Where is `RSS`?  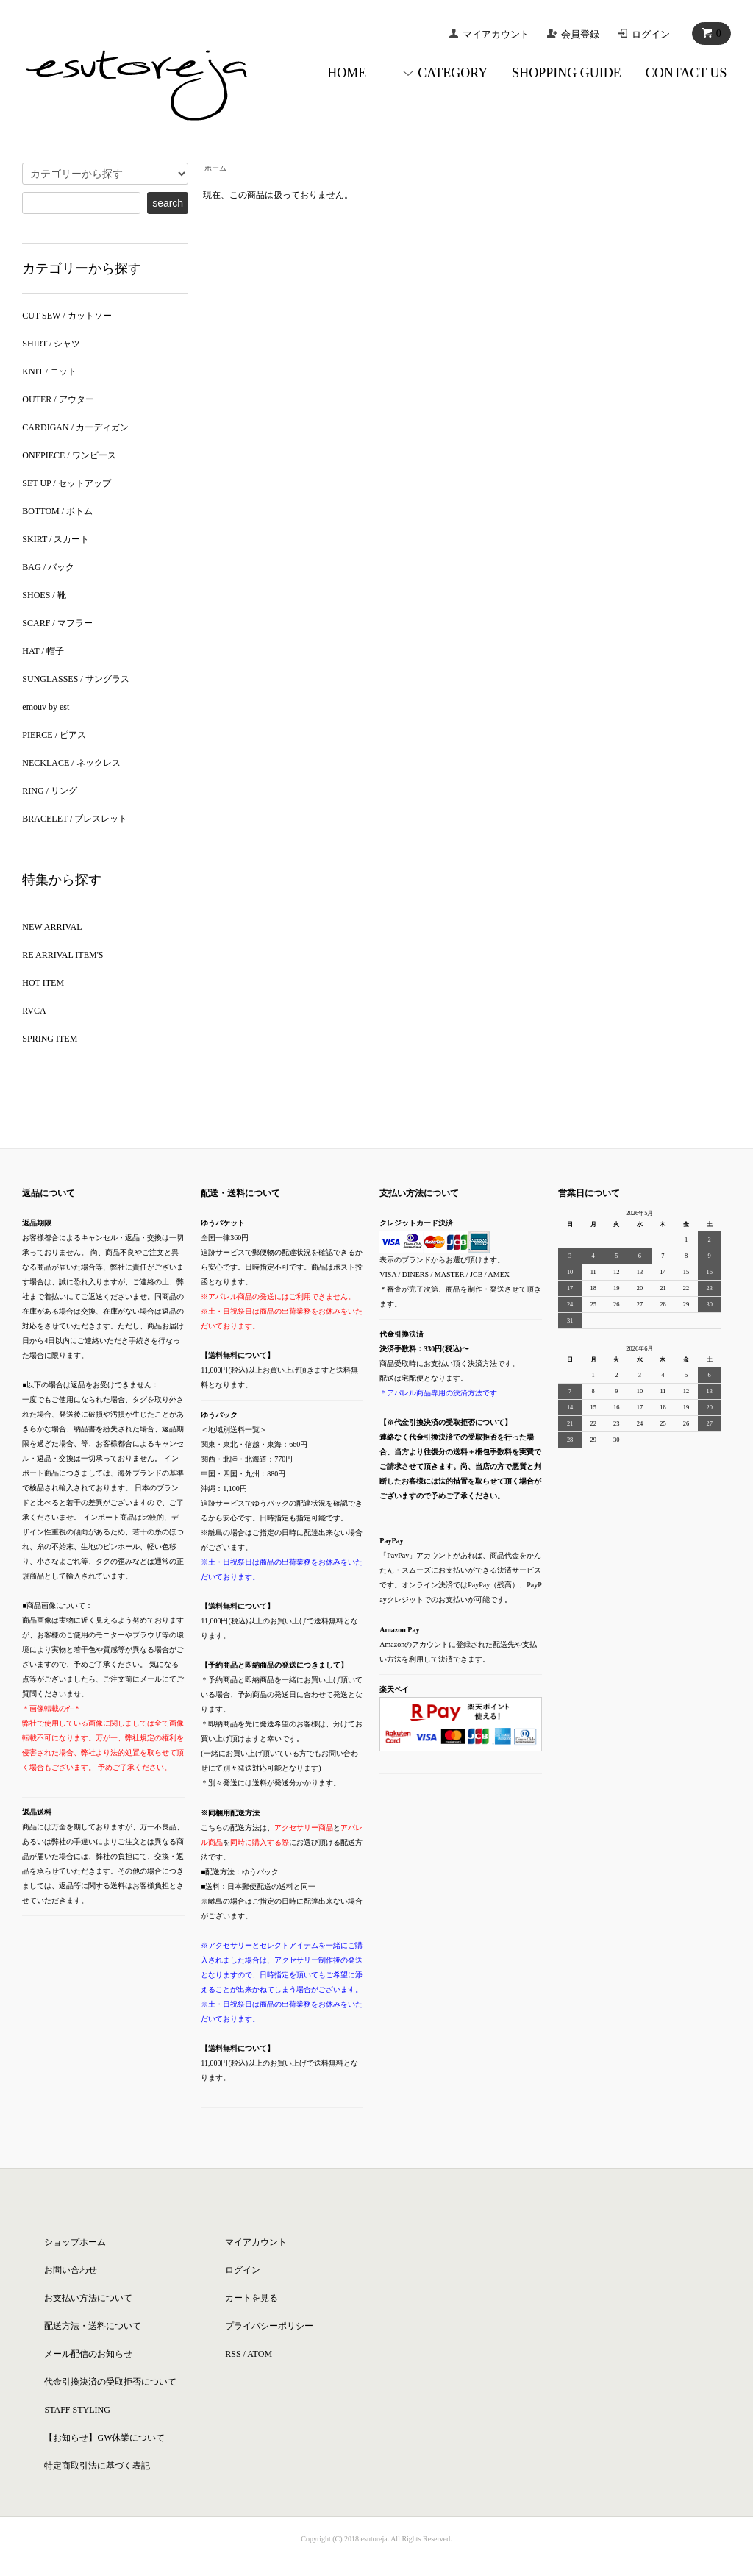 RSS is located at coordinates (232, 2354).